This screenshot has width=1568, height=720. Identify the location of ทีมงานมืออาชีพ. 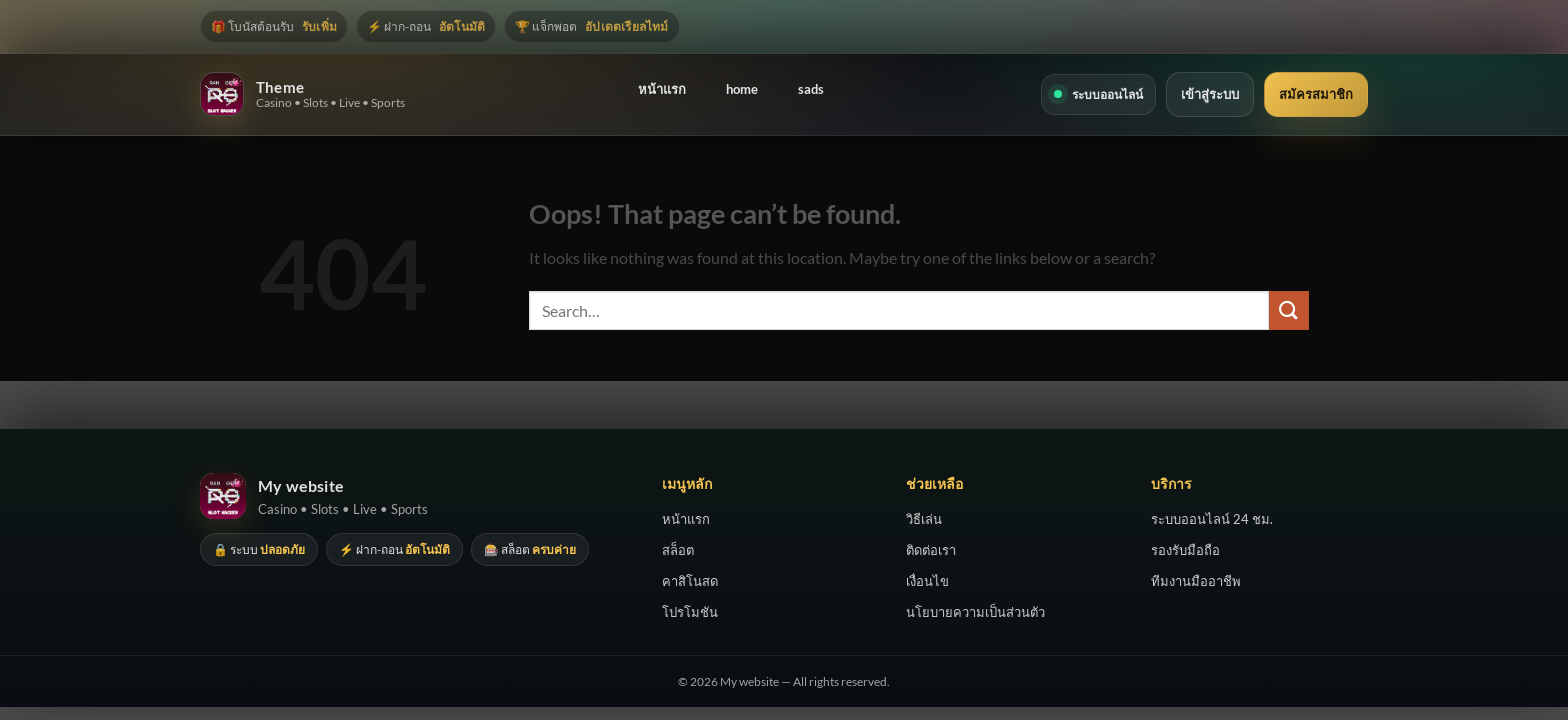
(1196, 581).